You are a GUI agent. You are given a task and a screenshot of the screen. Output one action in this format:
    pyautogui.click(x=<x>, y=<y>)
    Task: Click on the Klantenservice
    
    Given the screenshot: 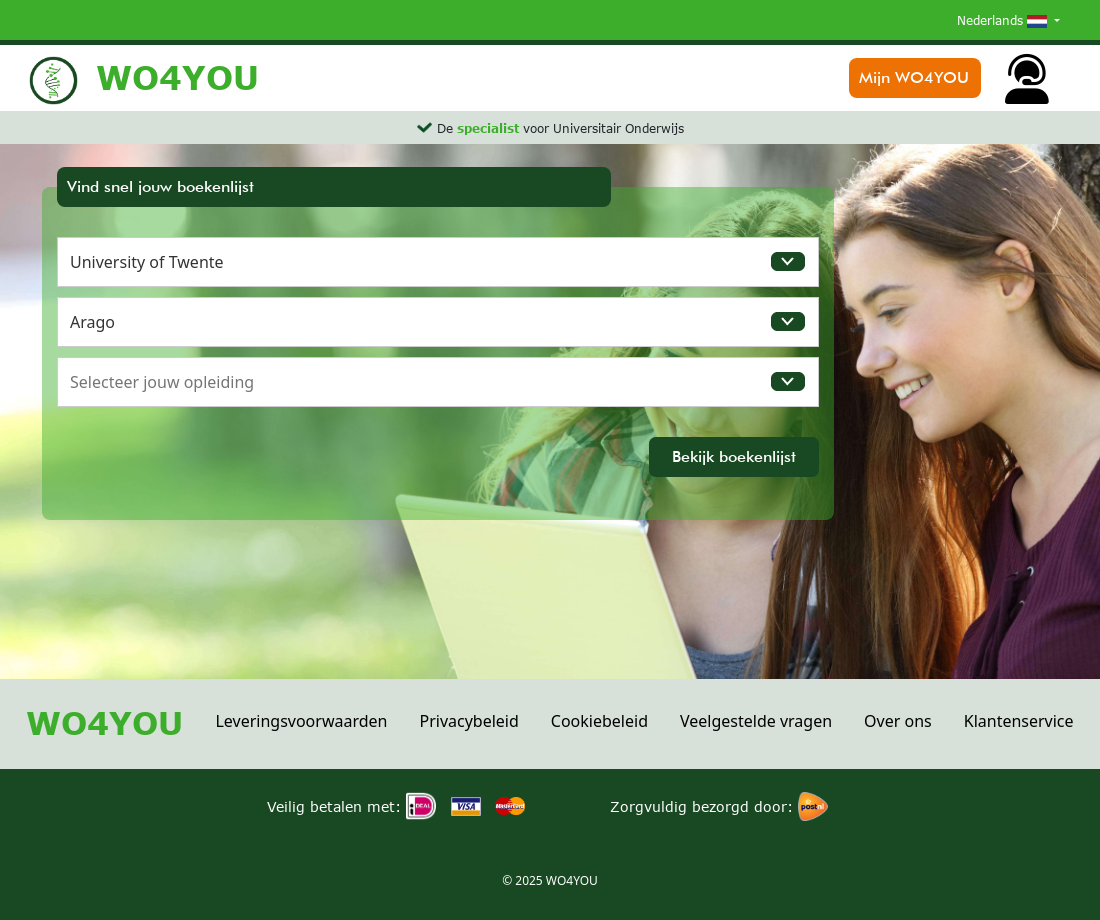 What is the action you would take?
    pyautogui.click(x=1019, y=721)
    